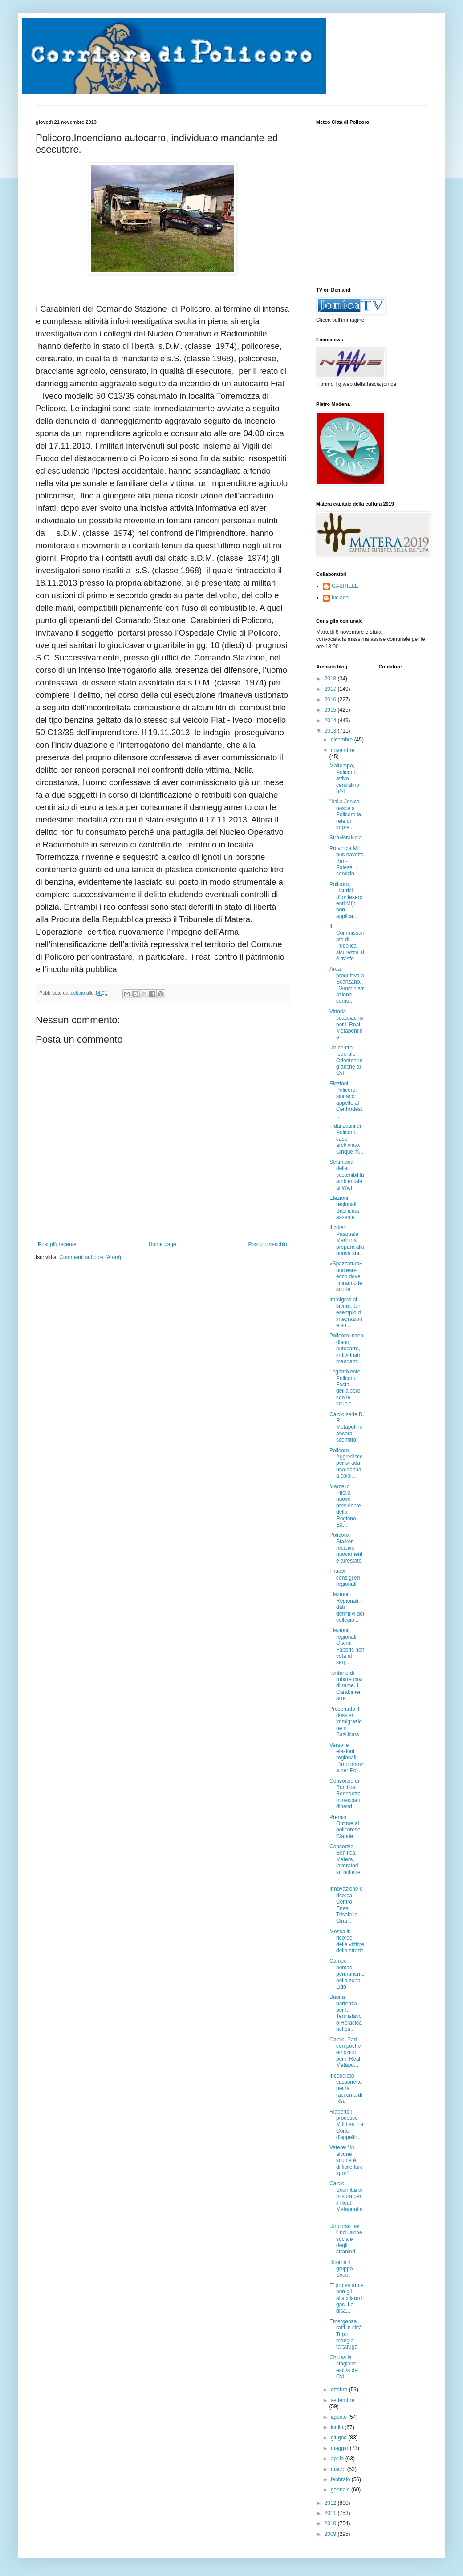 The width and height of the screenshot is (463, 2576). Describe the element at coordinates (338, 2427) in the screenshot. I see `luglio` at that location.